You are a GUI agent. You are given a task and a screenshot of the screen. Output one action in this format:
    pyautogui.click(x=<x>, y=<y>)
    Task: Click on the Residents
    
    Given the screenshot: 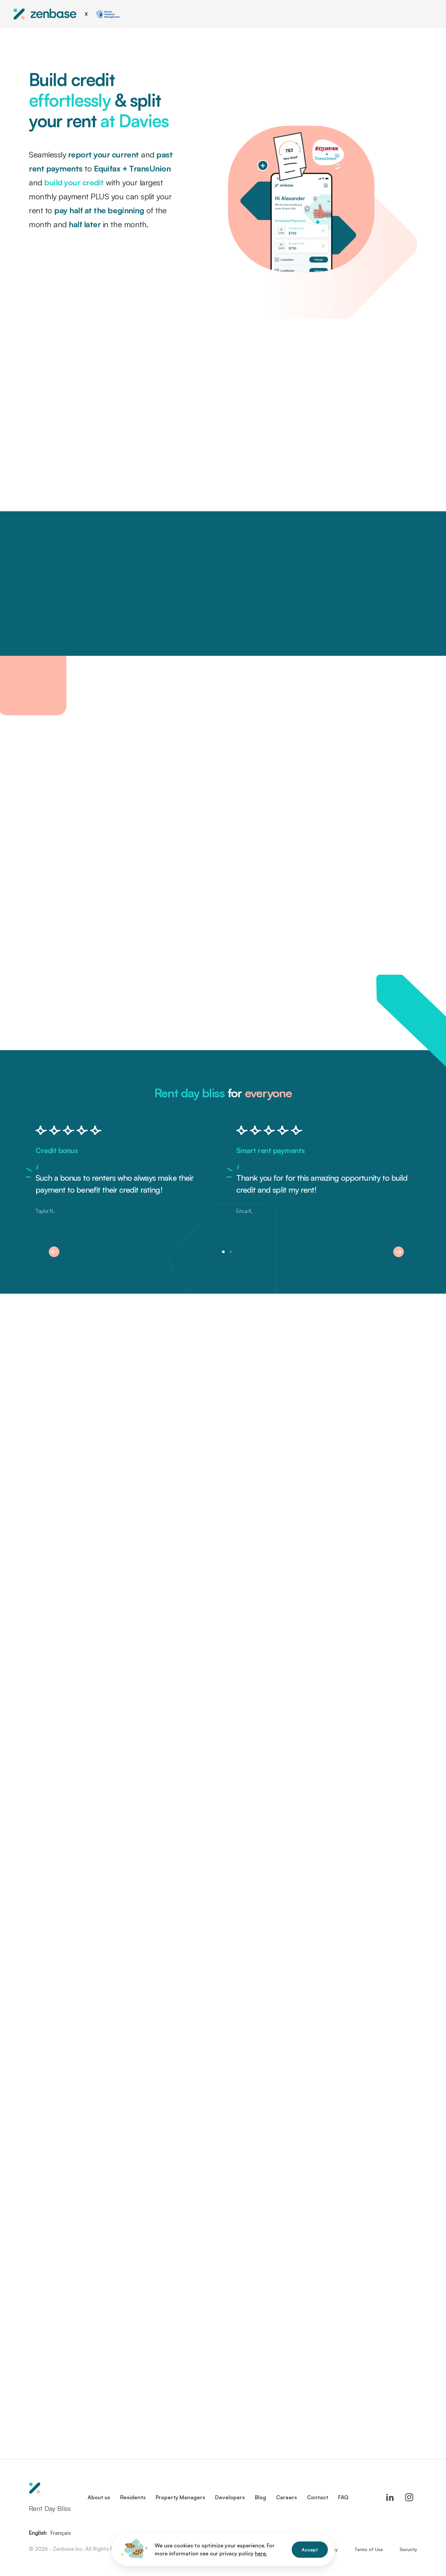 What is the action you would take?
    pyautogui.click(x=133, y=2497)
    